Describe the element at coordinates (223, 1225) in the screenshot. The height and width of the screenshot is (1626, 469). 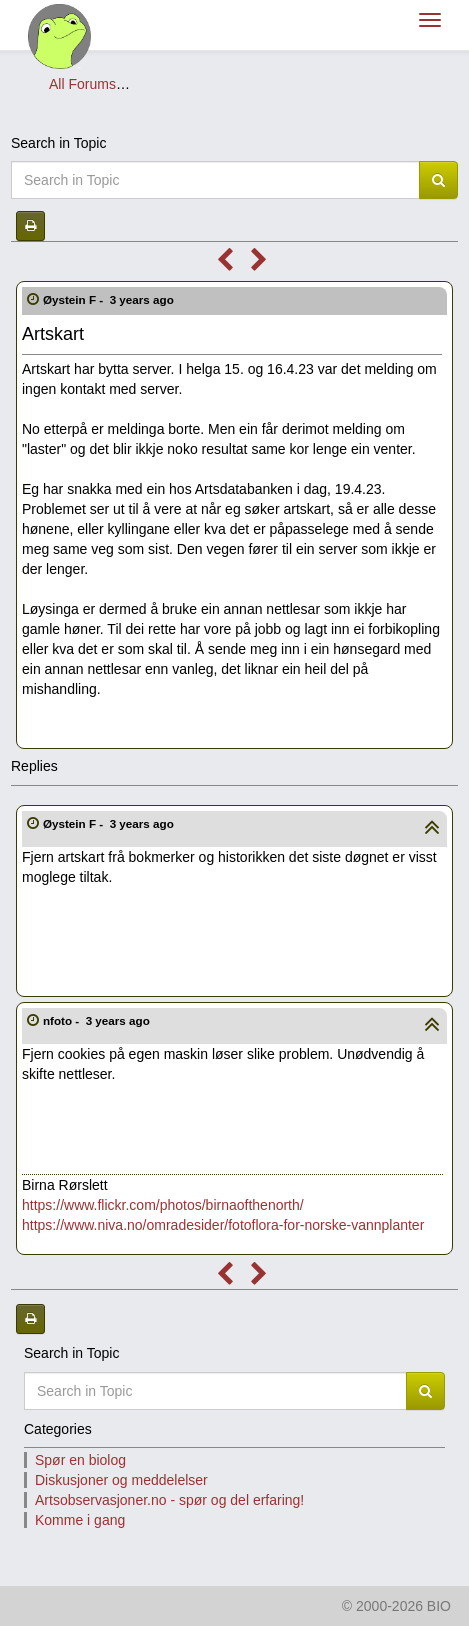
I see `https://www.niva.no/omradesider/fotoflora-for-norske-vannplanter` at that location.